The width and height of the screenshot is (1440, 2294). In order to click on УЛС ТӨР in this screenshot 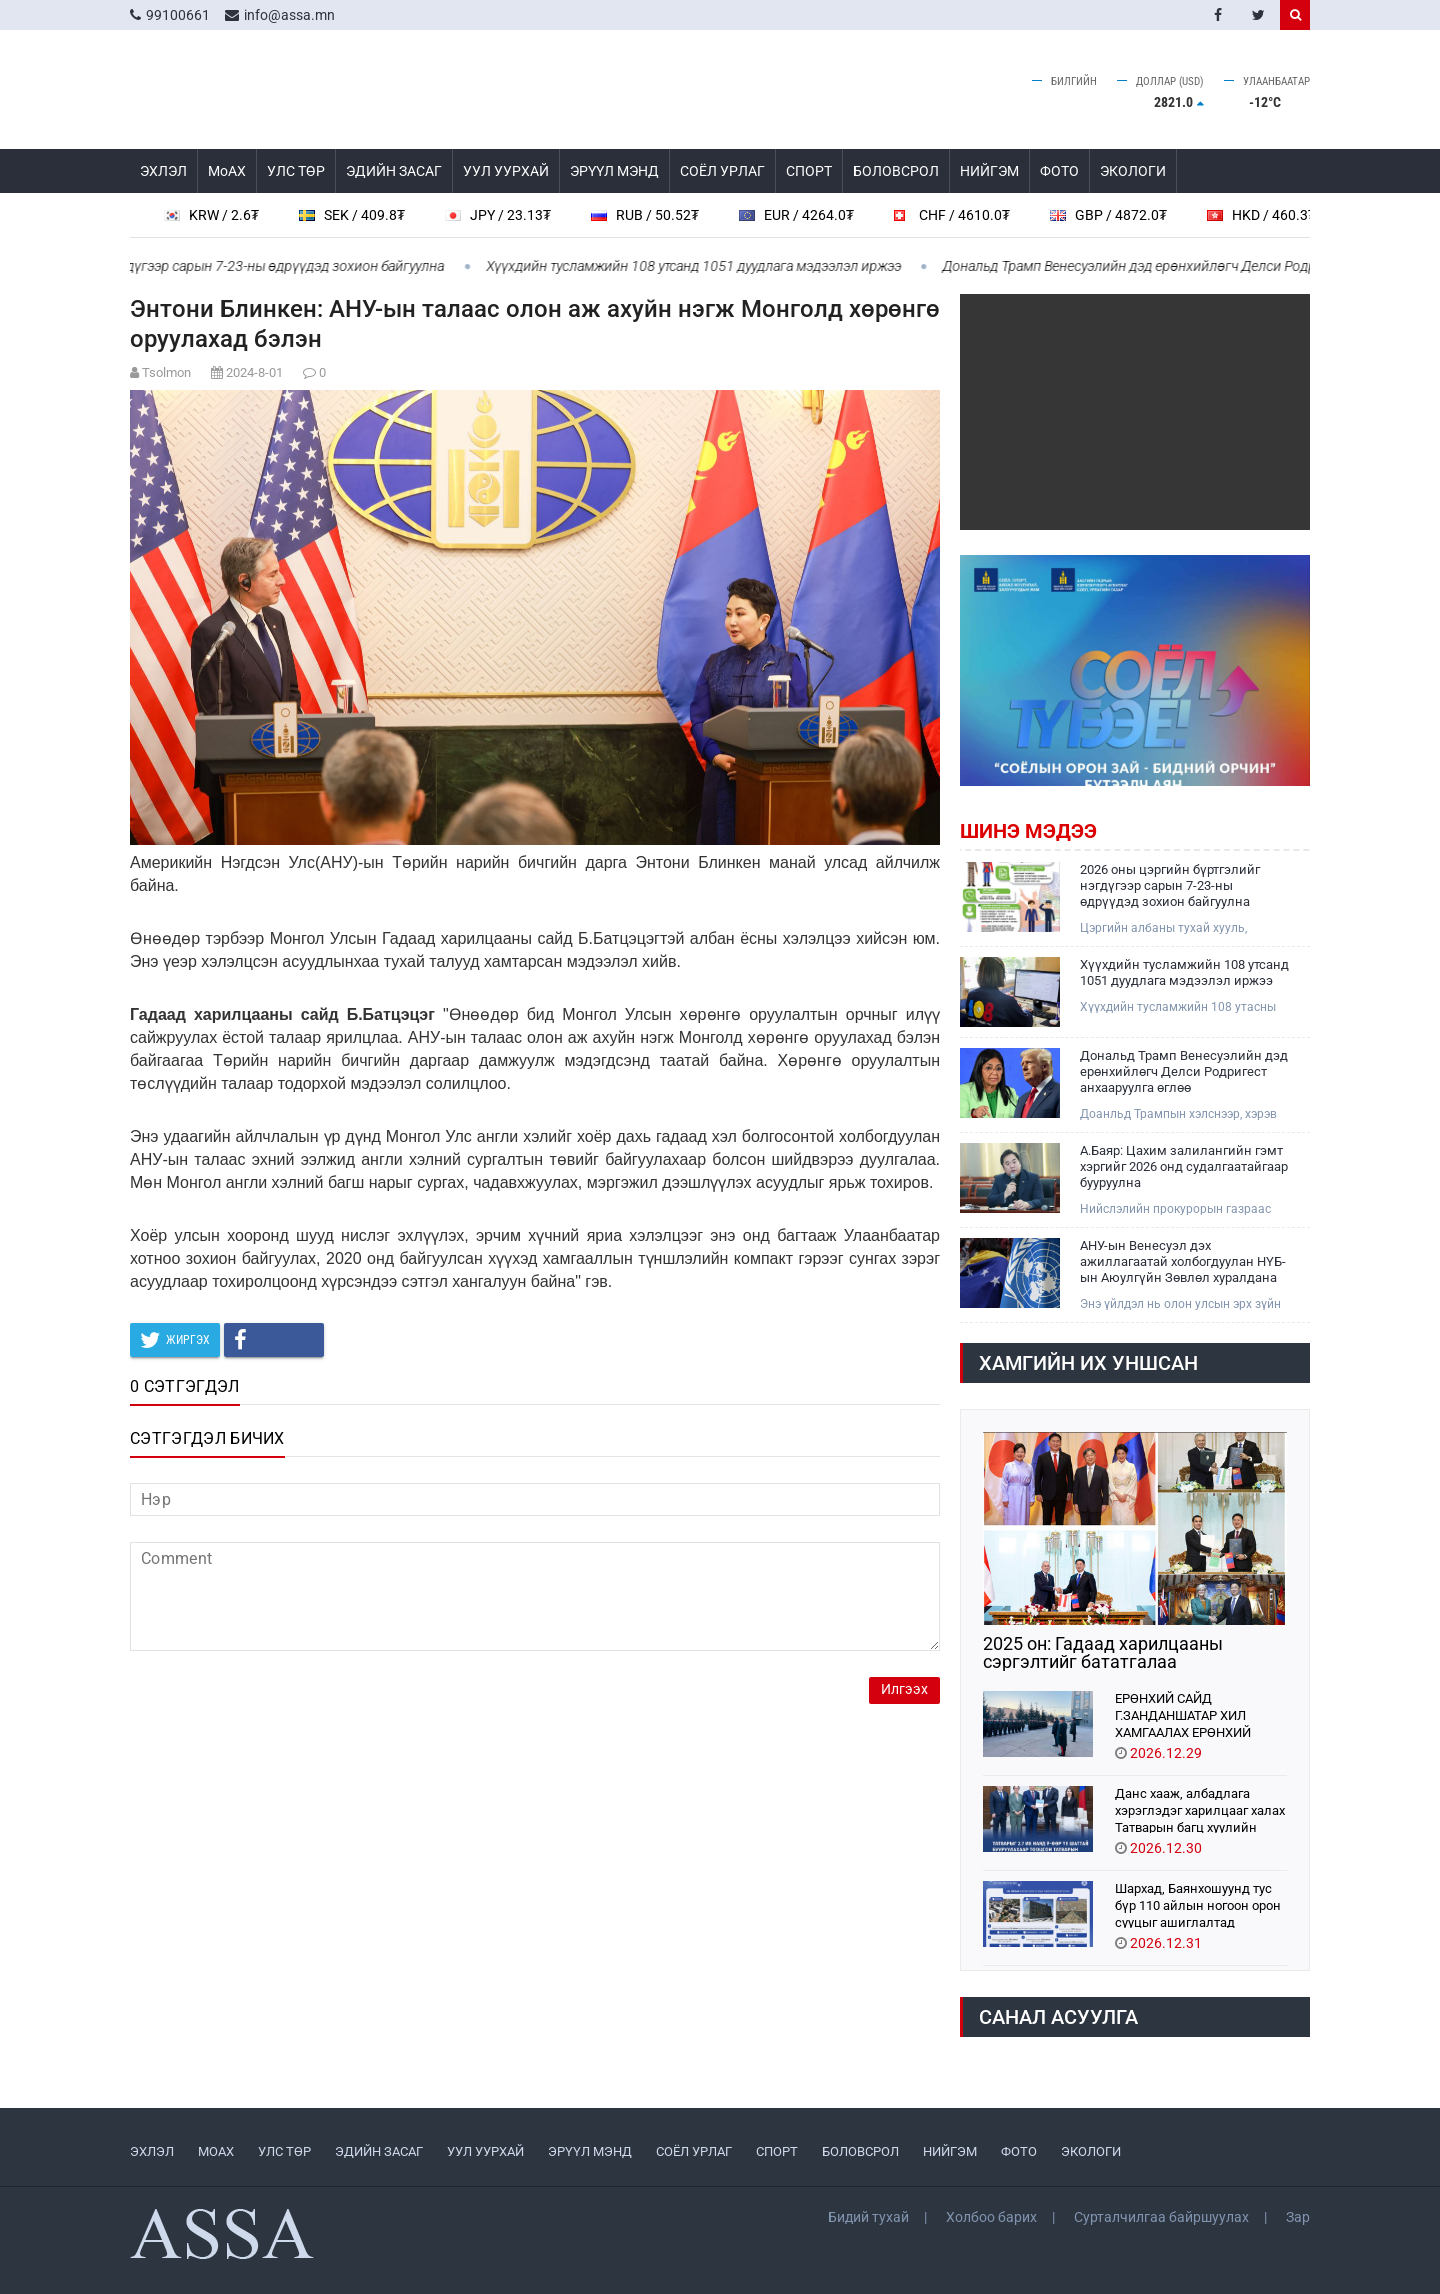, I will do `click(296, 171)`.